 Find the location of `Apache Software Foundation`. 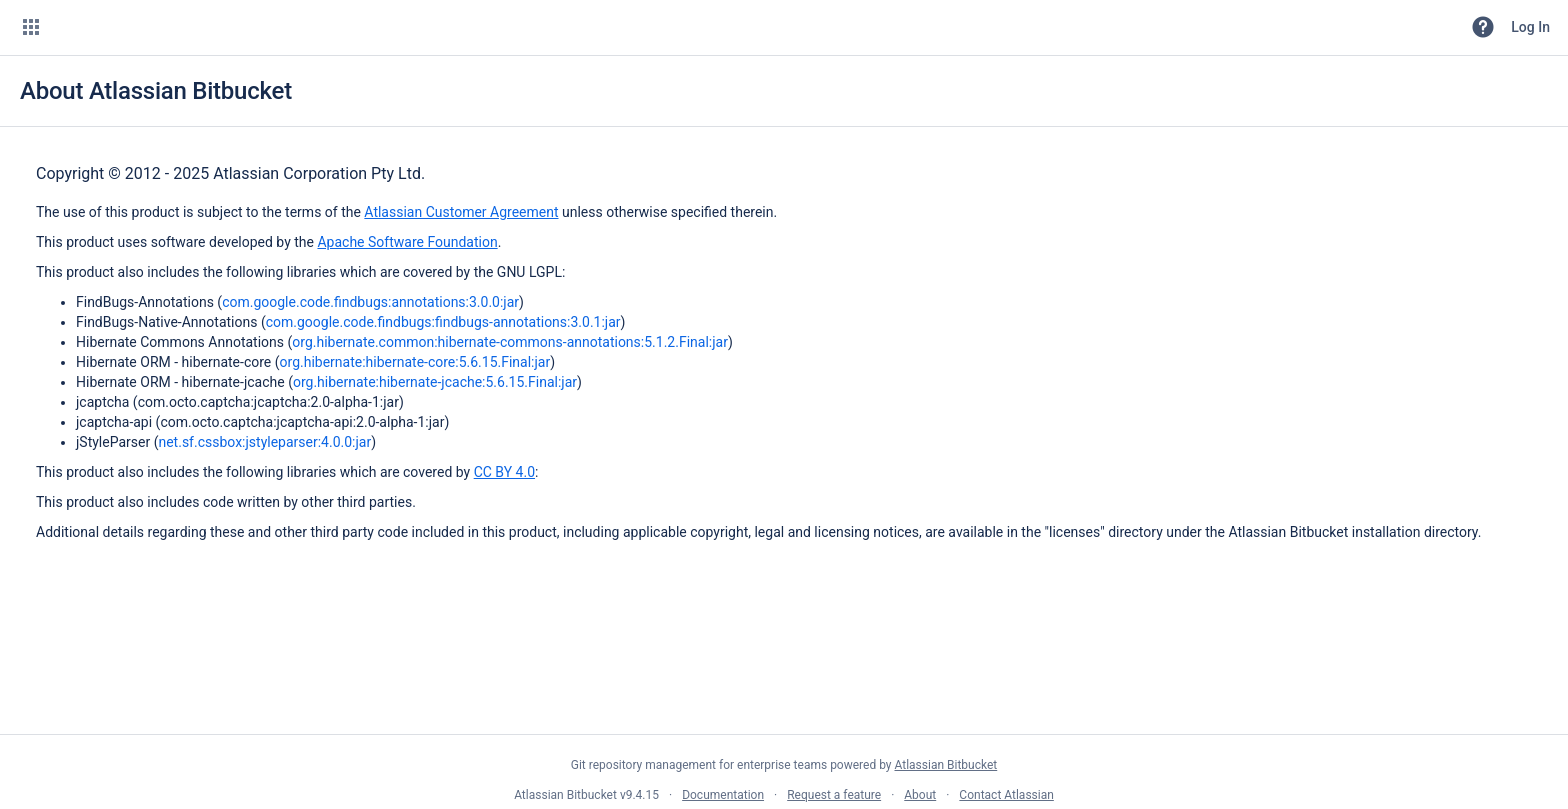

Apache Software Foundation is located at coordinates (407, 242).